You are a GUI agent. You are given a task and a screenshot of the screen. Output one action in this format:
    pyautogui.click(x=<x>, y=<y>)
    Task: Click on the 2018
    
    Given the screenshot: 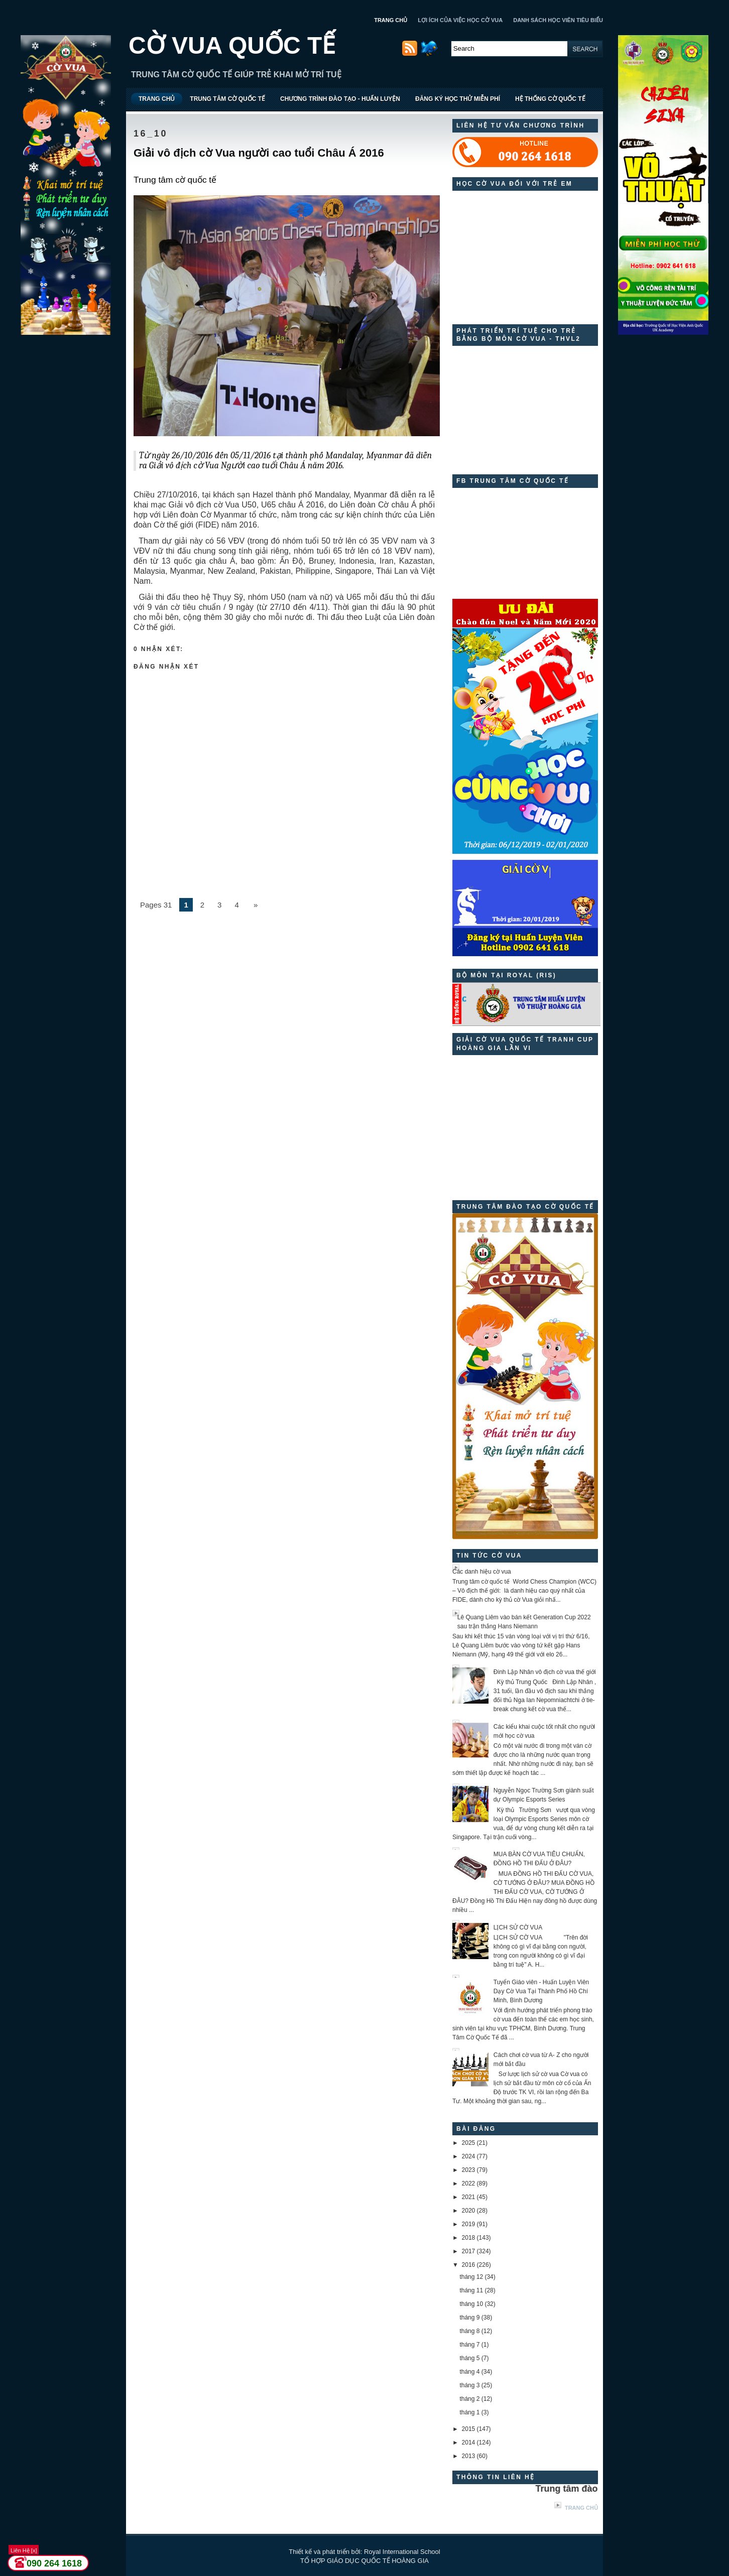 What is the action you would take?
    pyautogui.click(x=468, y=2237)
    